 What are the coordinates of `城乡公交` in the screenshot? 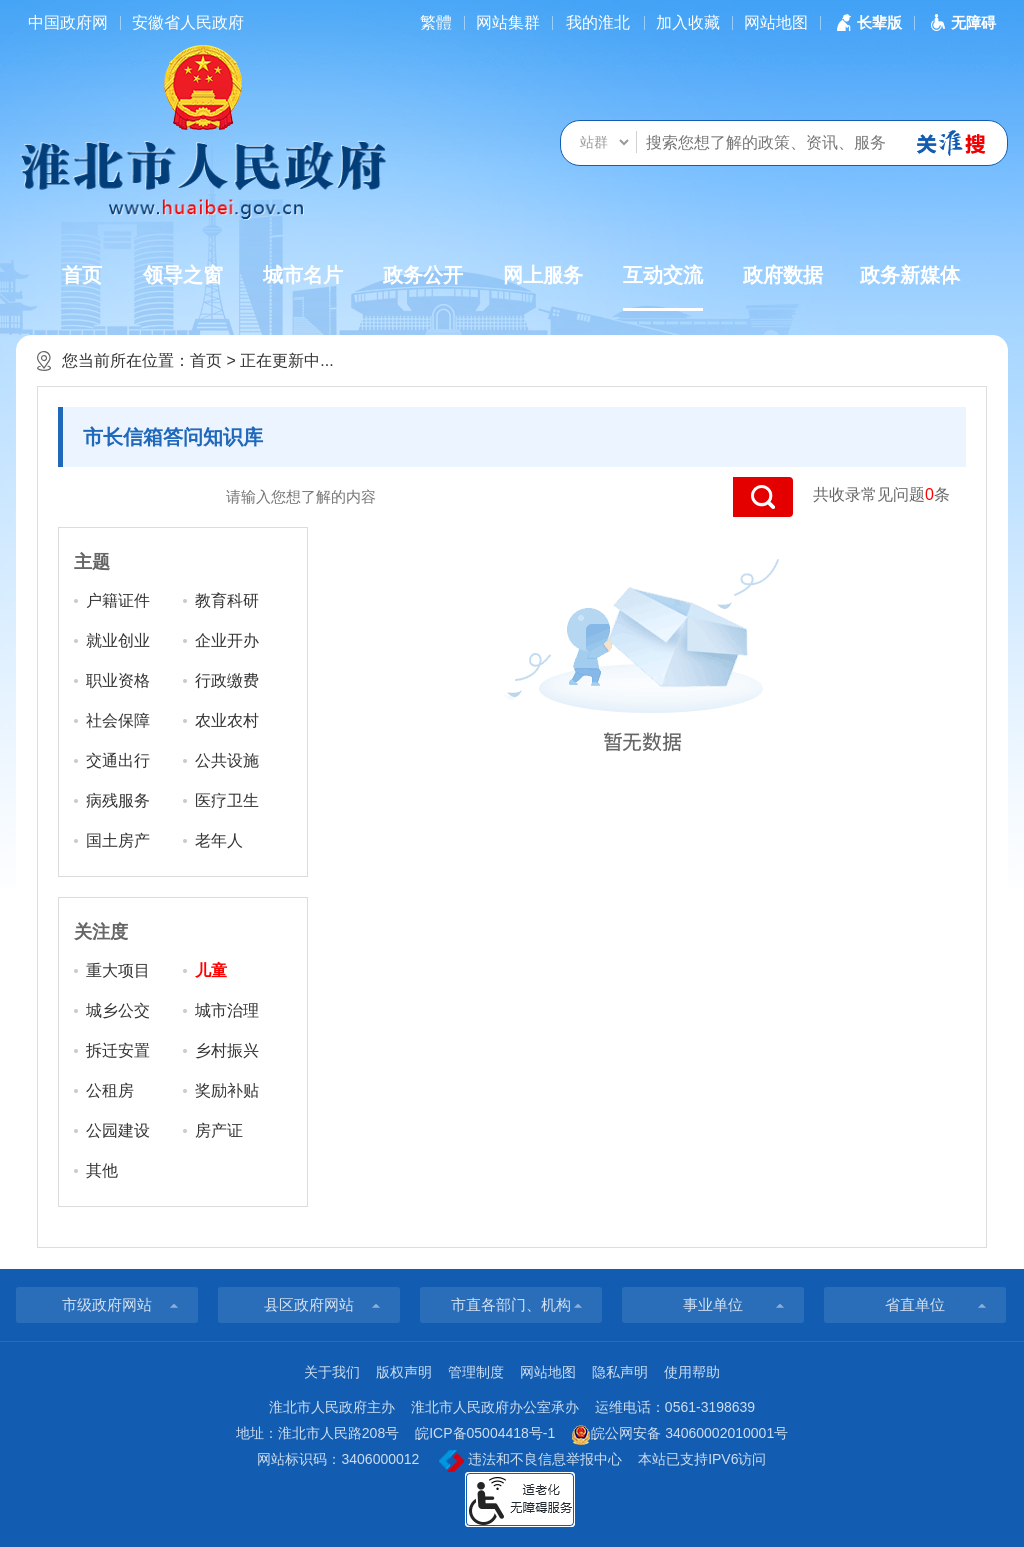 It's located at (118, 1010).